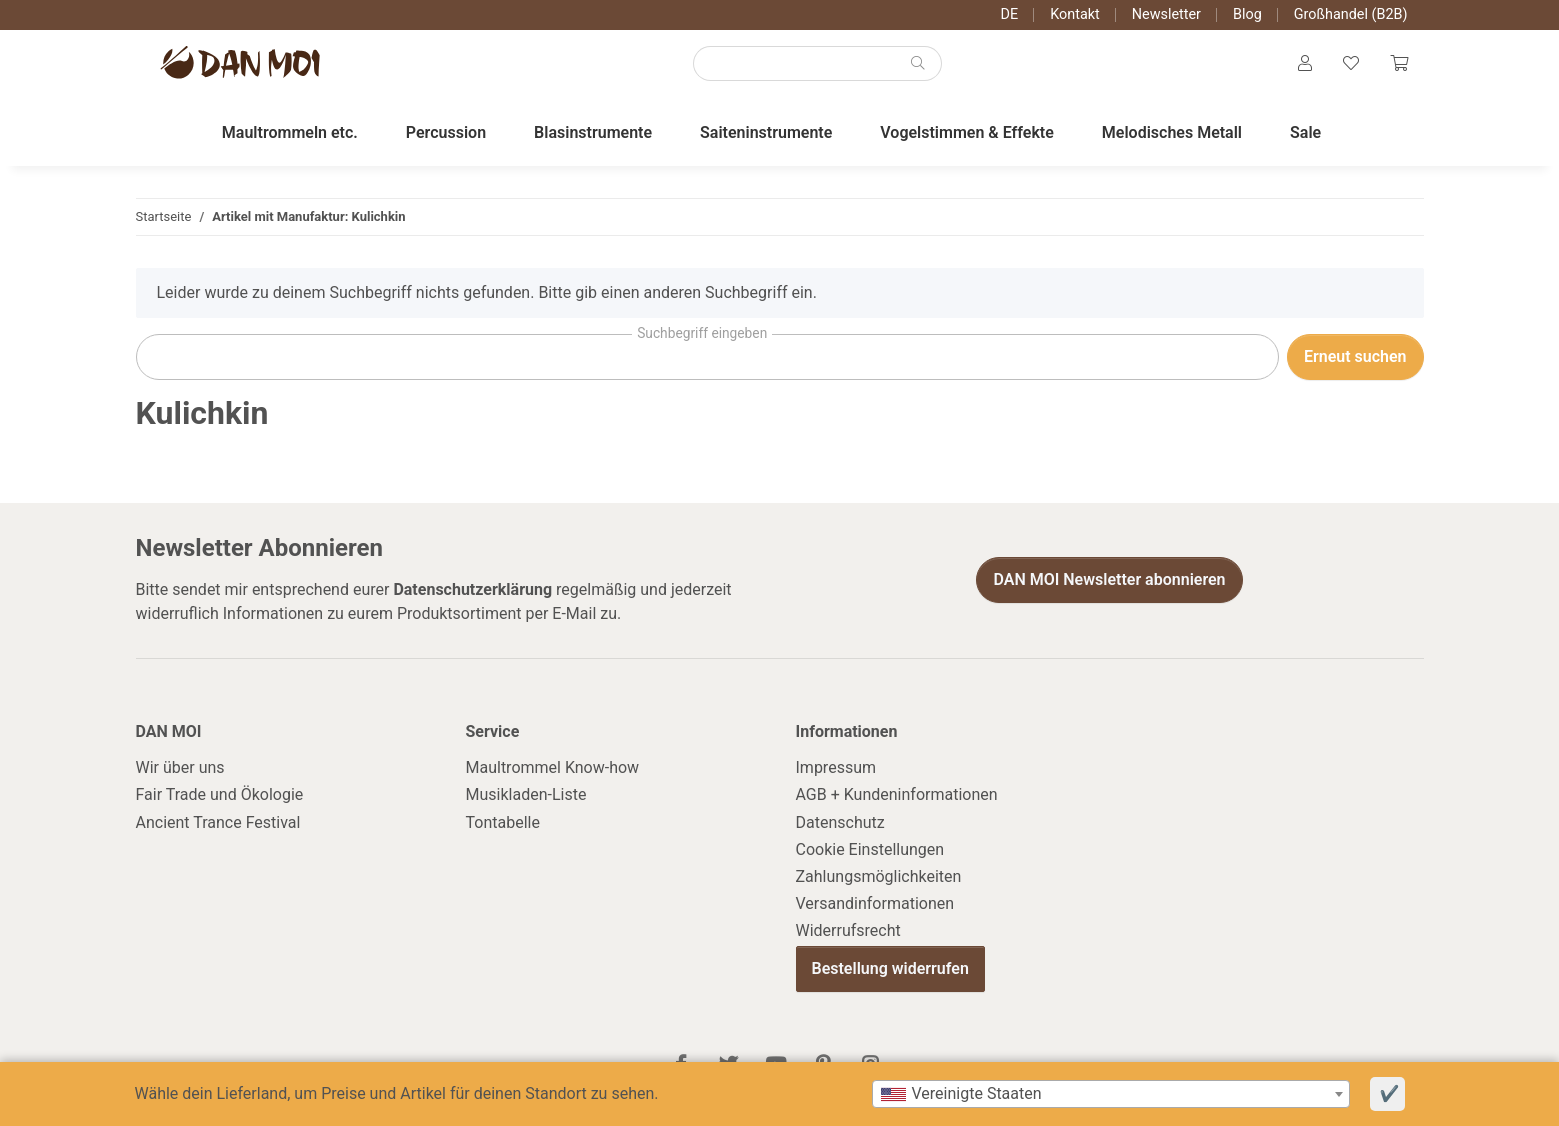  What do you see at coordinates (875, 907) in the screenshot?
I see `Versandinformationen` at bounding box center [875, 907].